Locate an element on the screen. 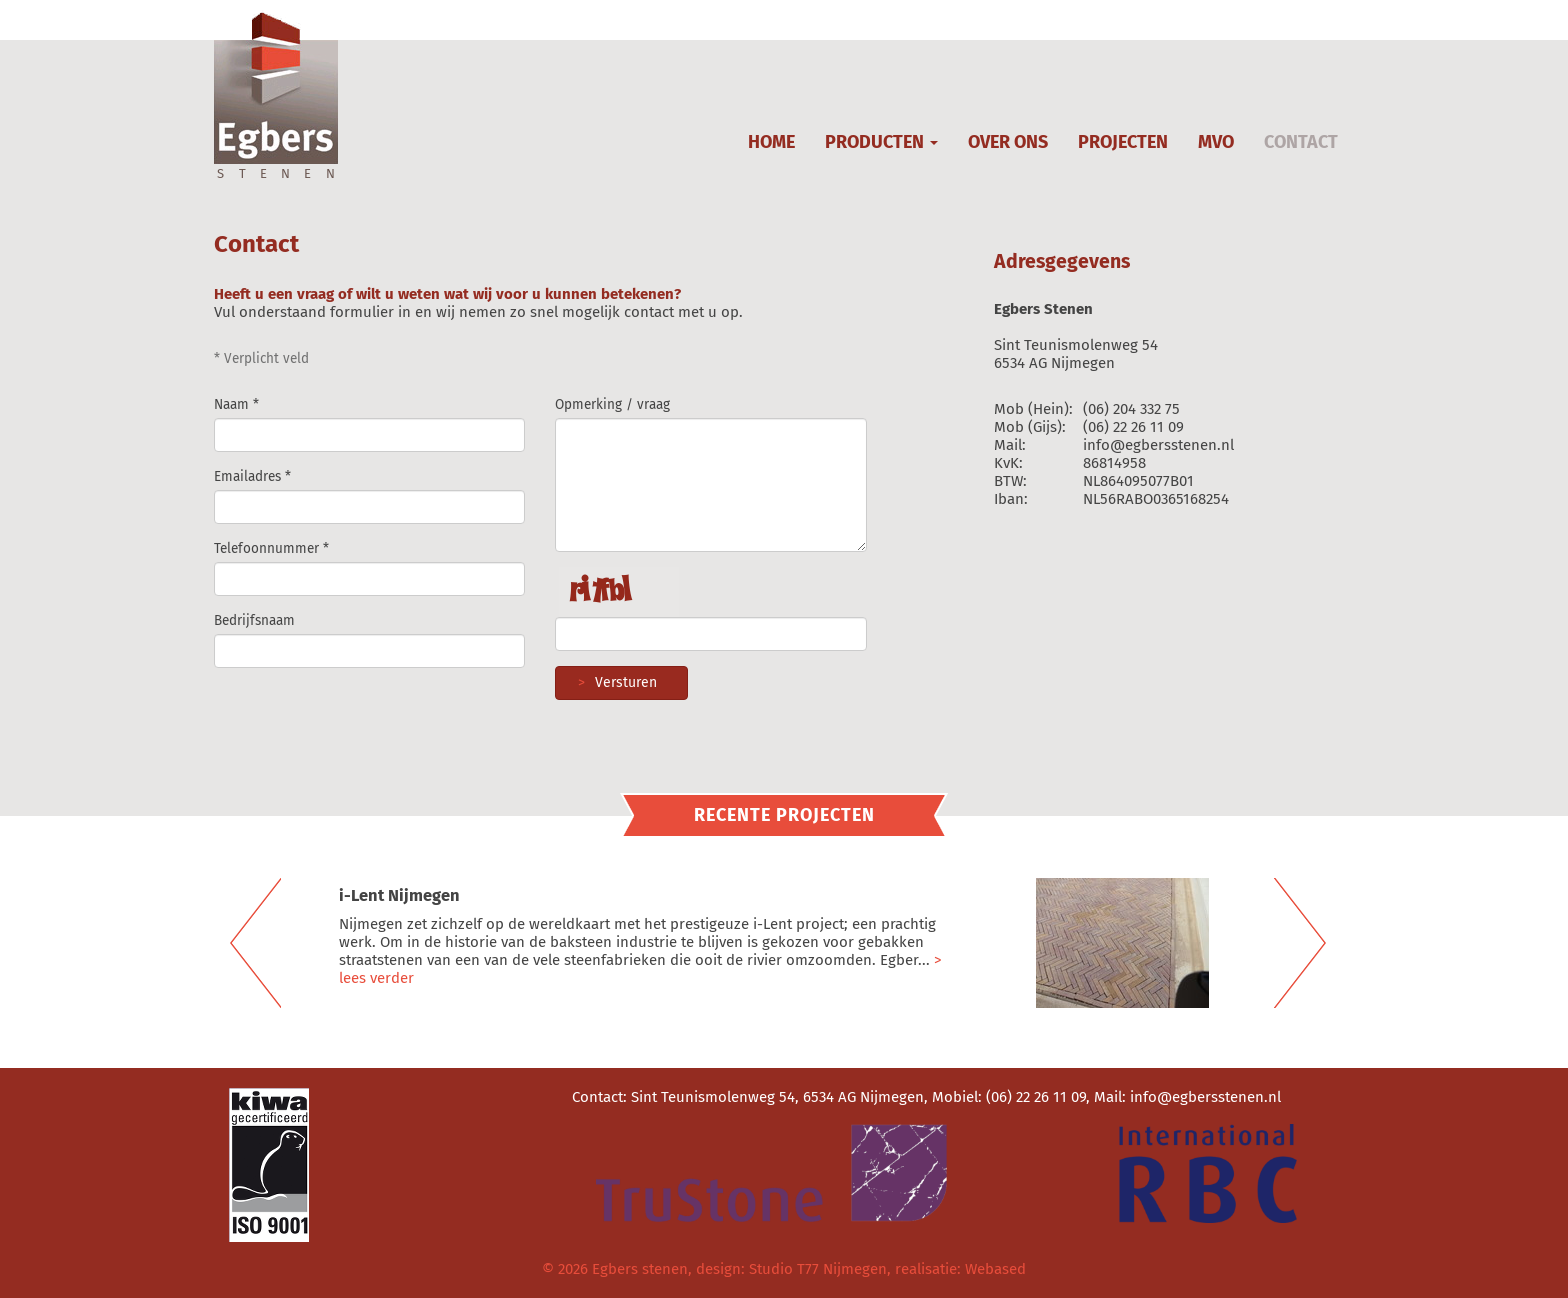  Emailadres is located at coordinates (247, 476).